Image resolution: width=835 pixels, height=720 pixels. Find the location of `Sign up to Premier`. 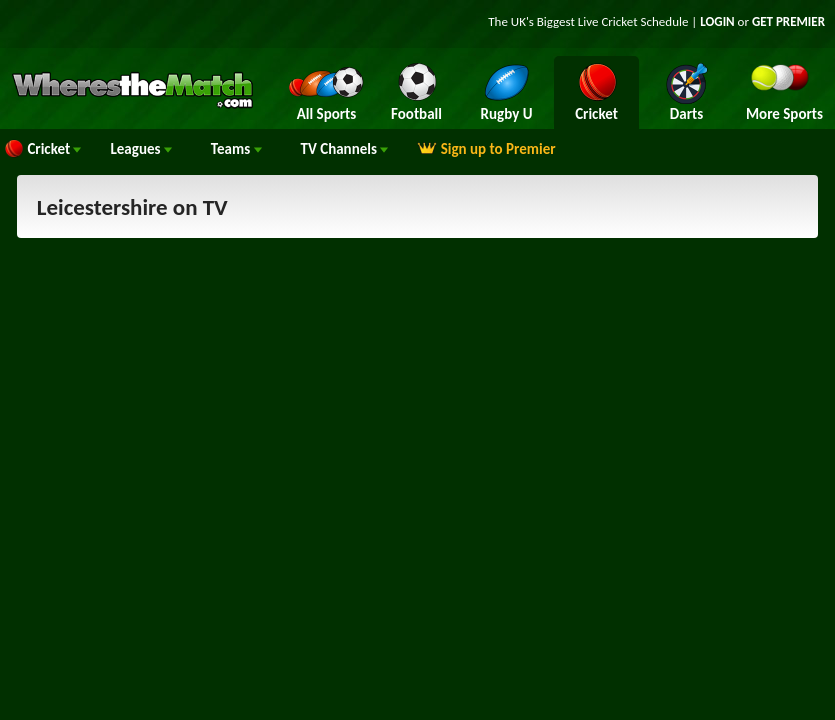

Sign up to Premier is located at coordinates (486, 149).